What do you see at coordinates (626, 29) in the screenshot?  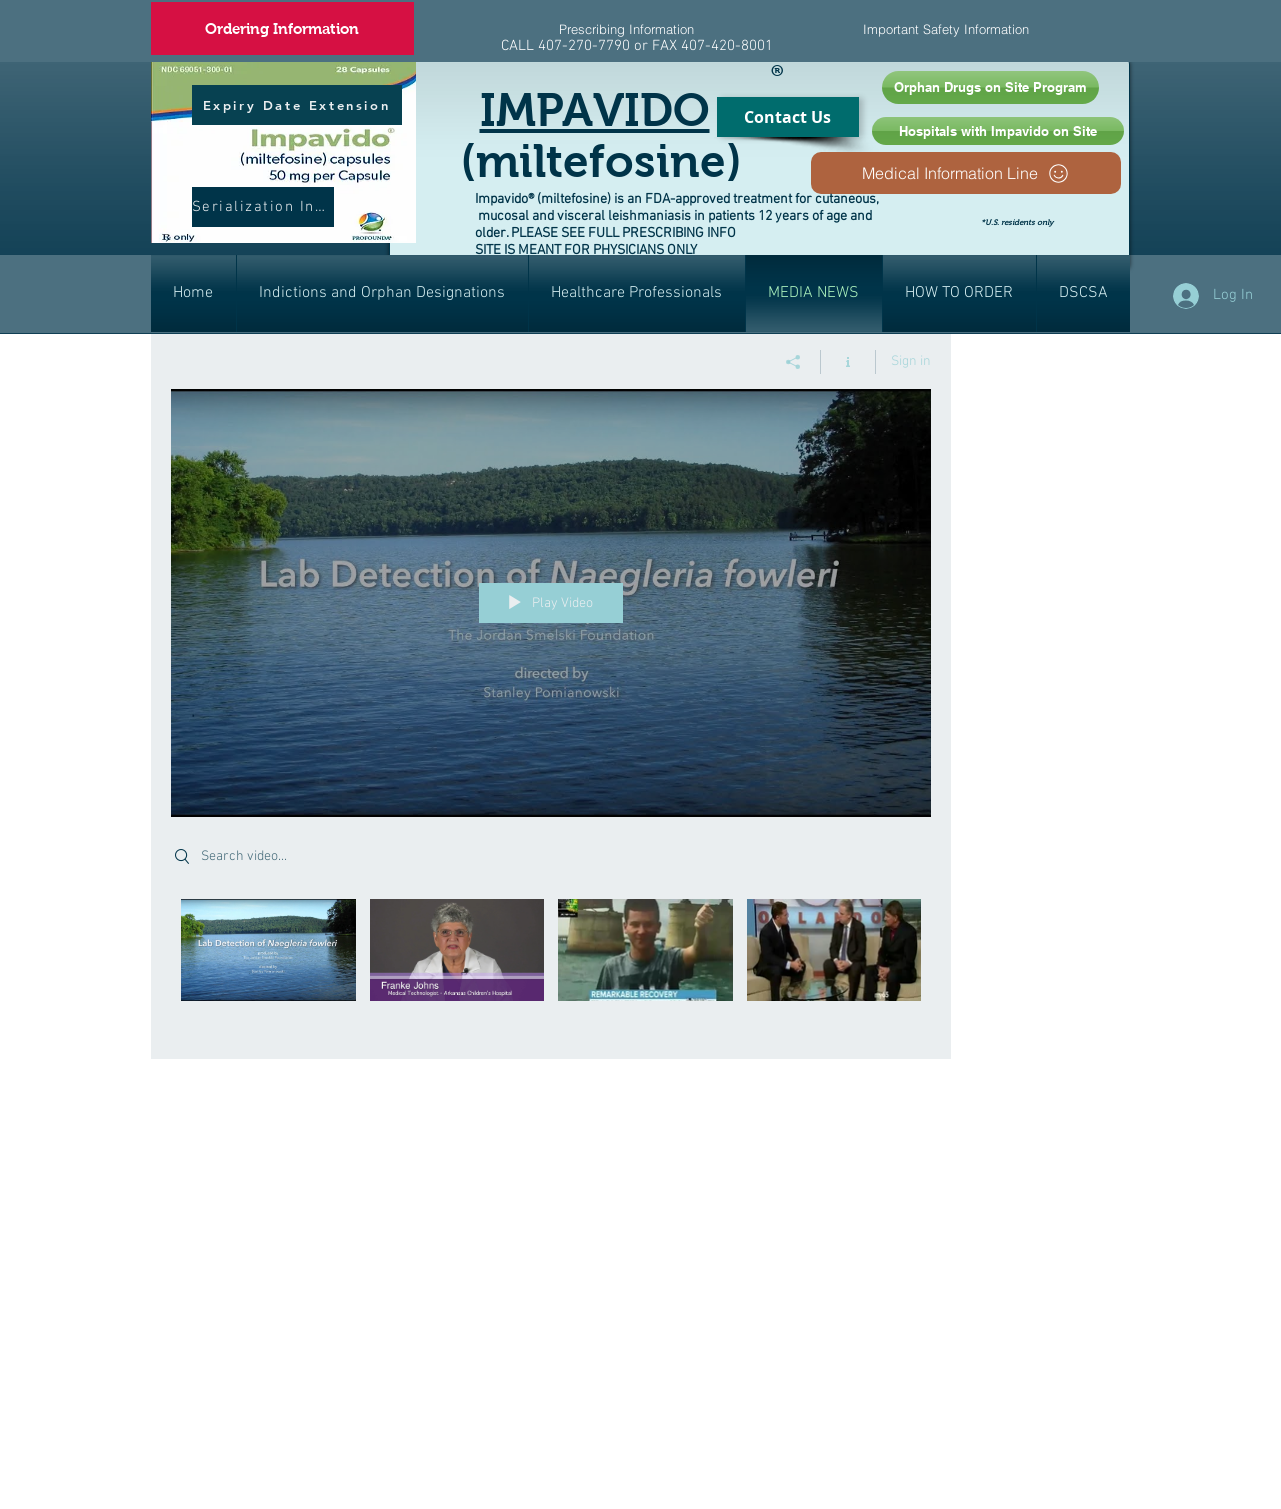 I see `[Prescribing Information]` at bounding box center [626, 29].